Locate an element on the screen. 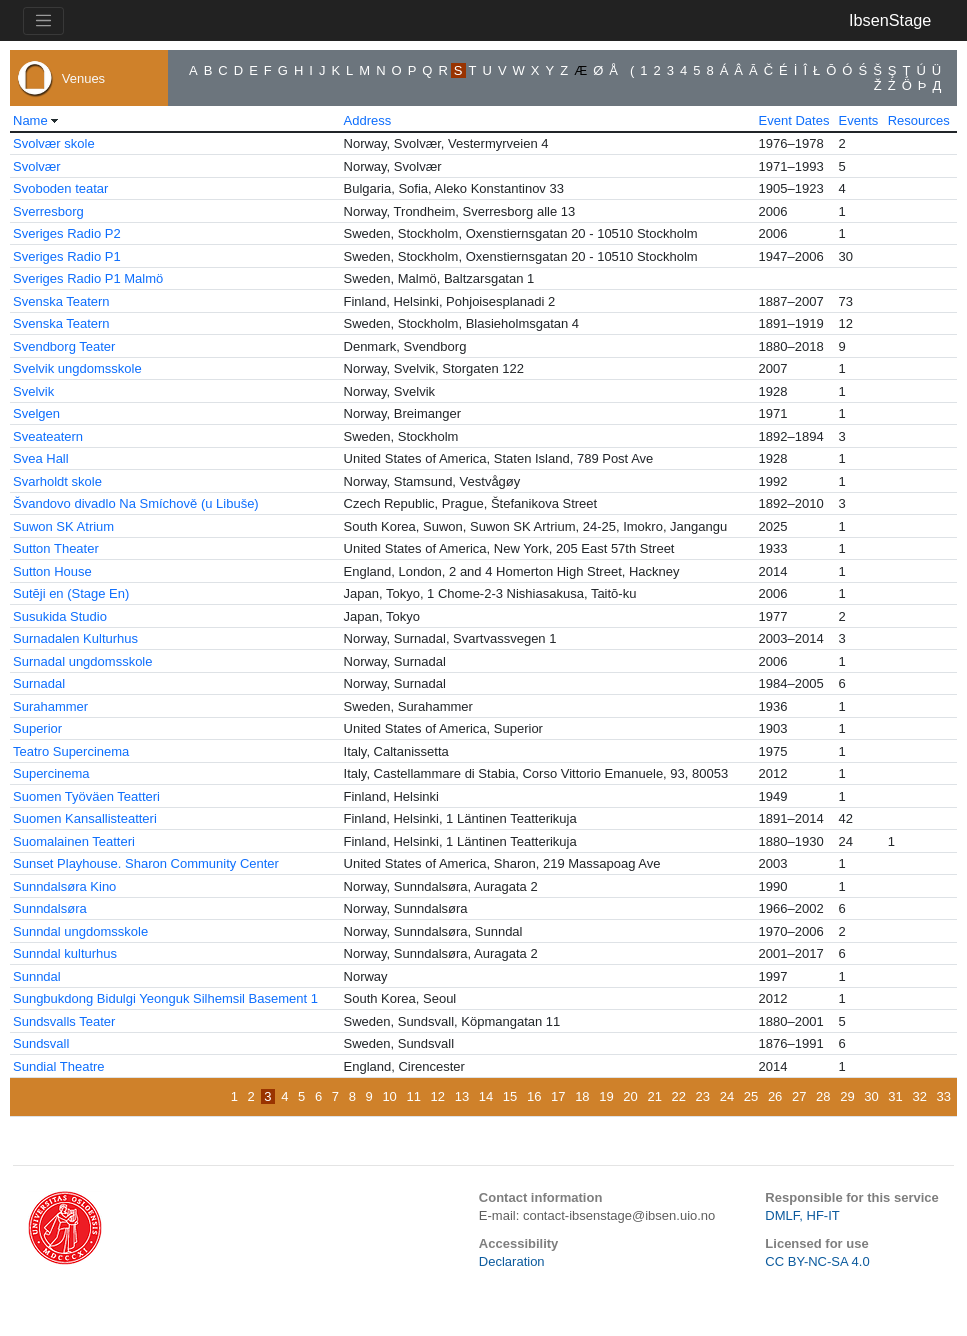 Image resolution: width=967 pixels, height=1336 pixels. 18 is located at coordinates (582, 1096).